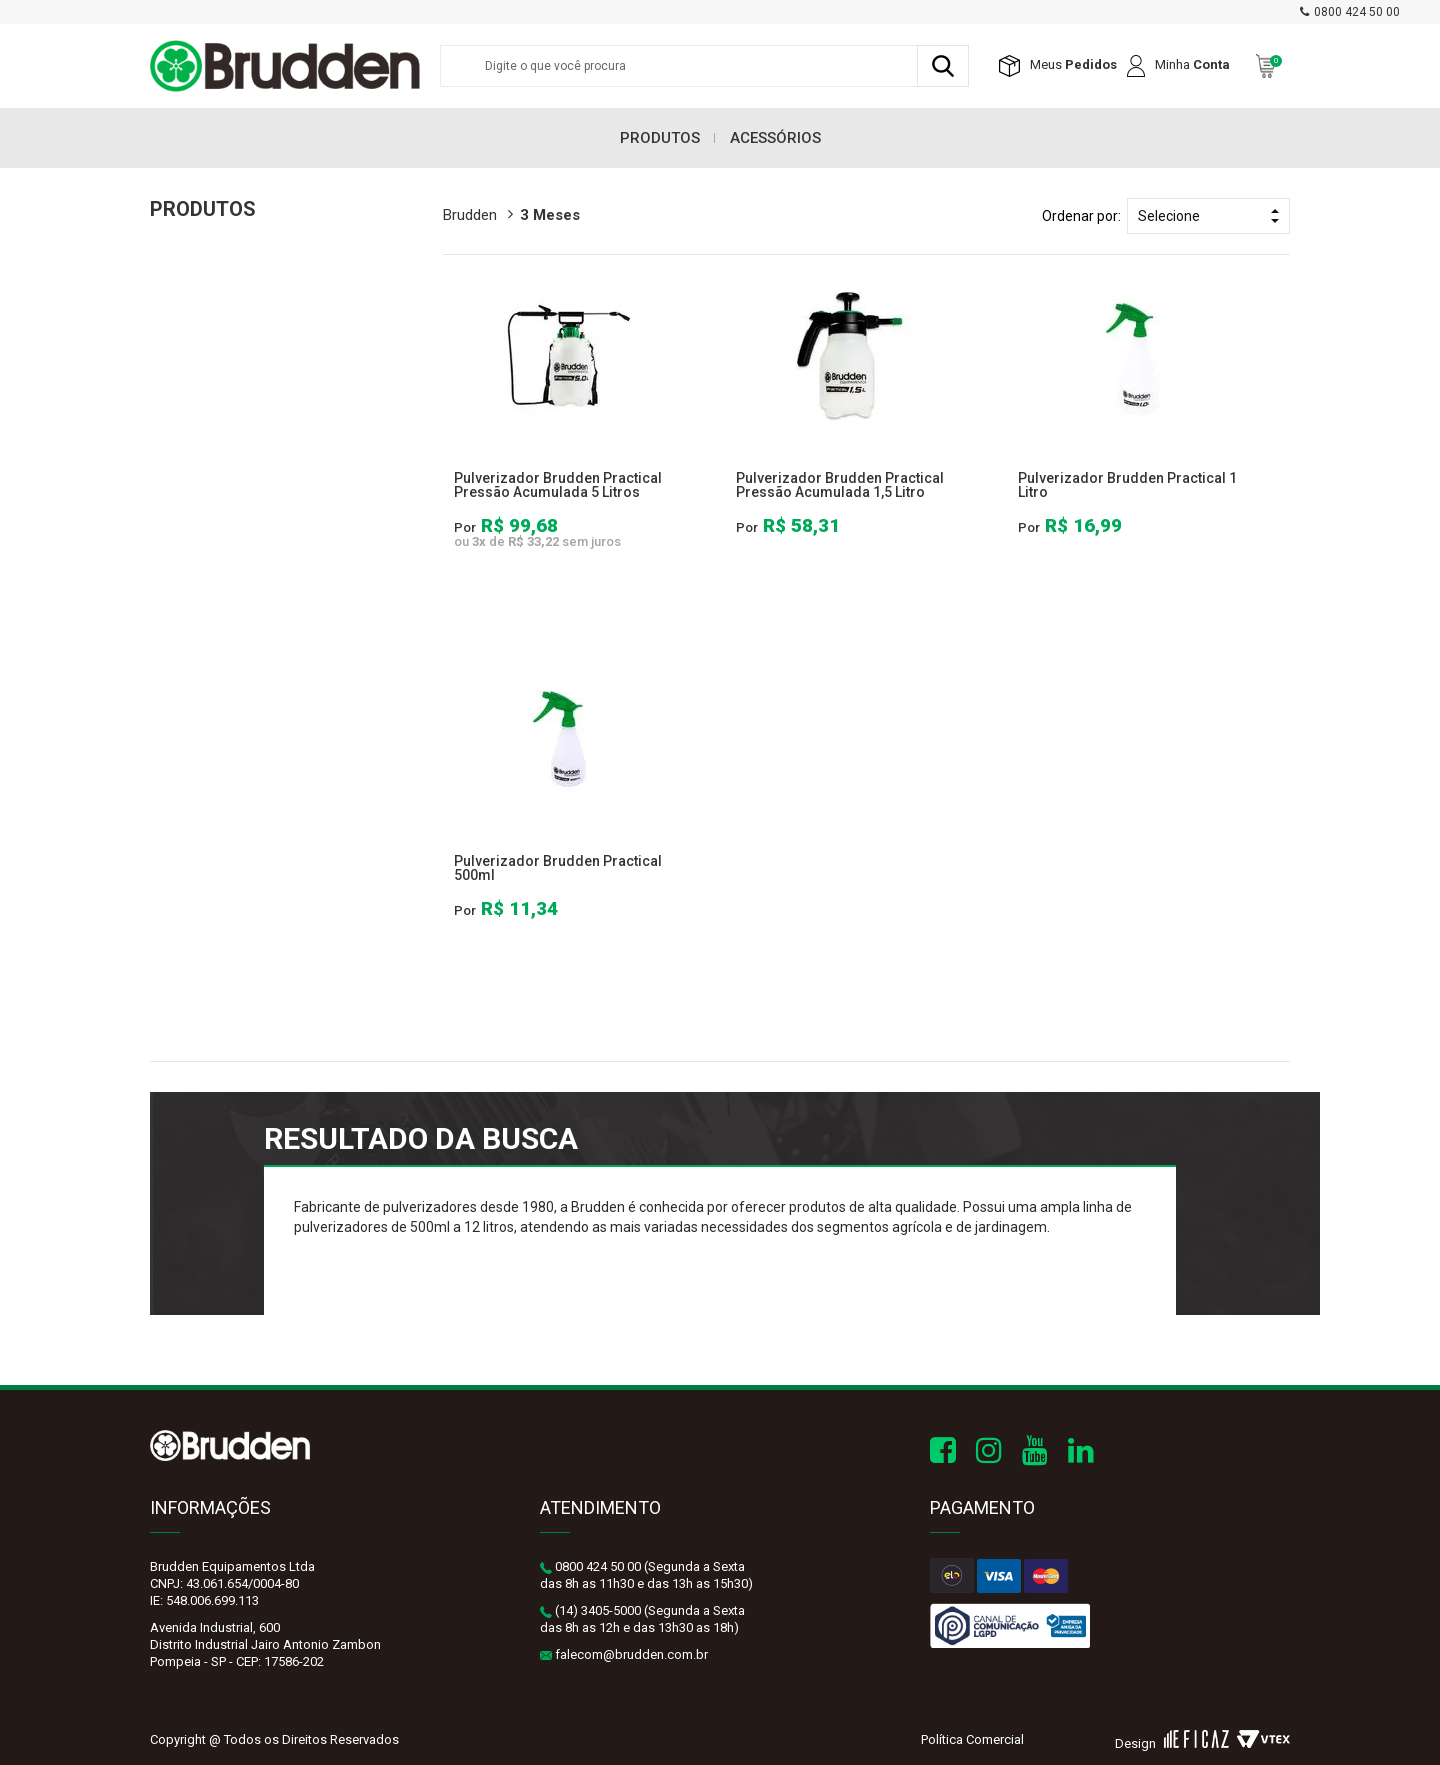  What do you see at coordinates (558, 868) in the screenshot?
I see `Pulverizador Brudden Practical 500ml` at bounding box center [558, 868].